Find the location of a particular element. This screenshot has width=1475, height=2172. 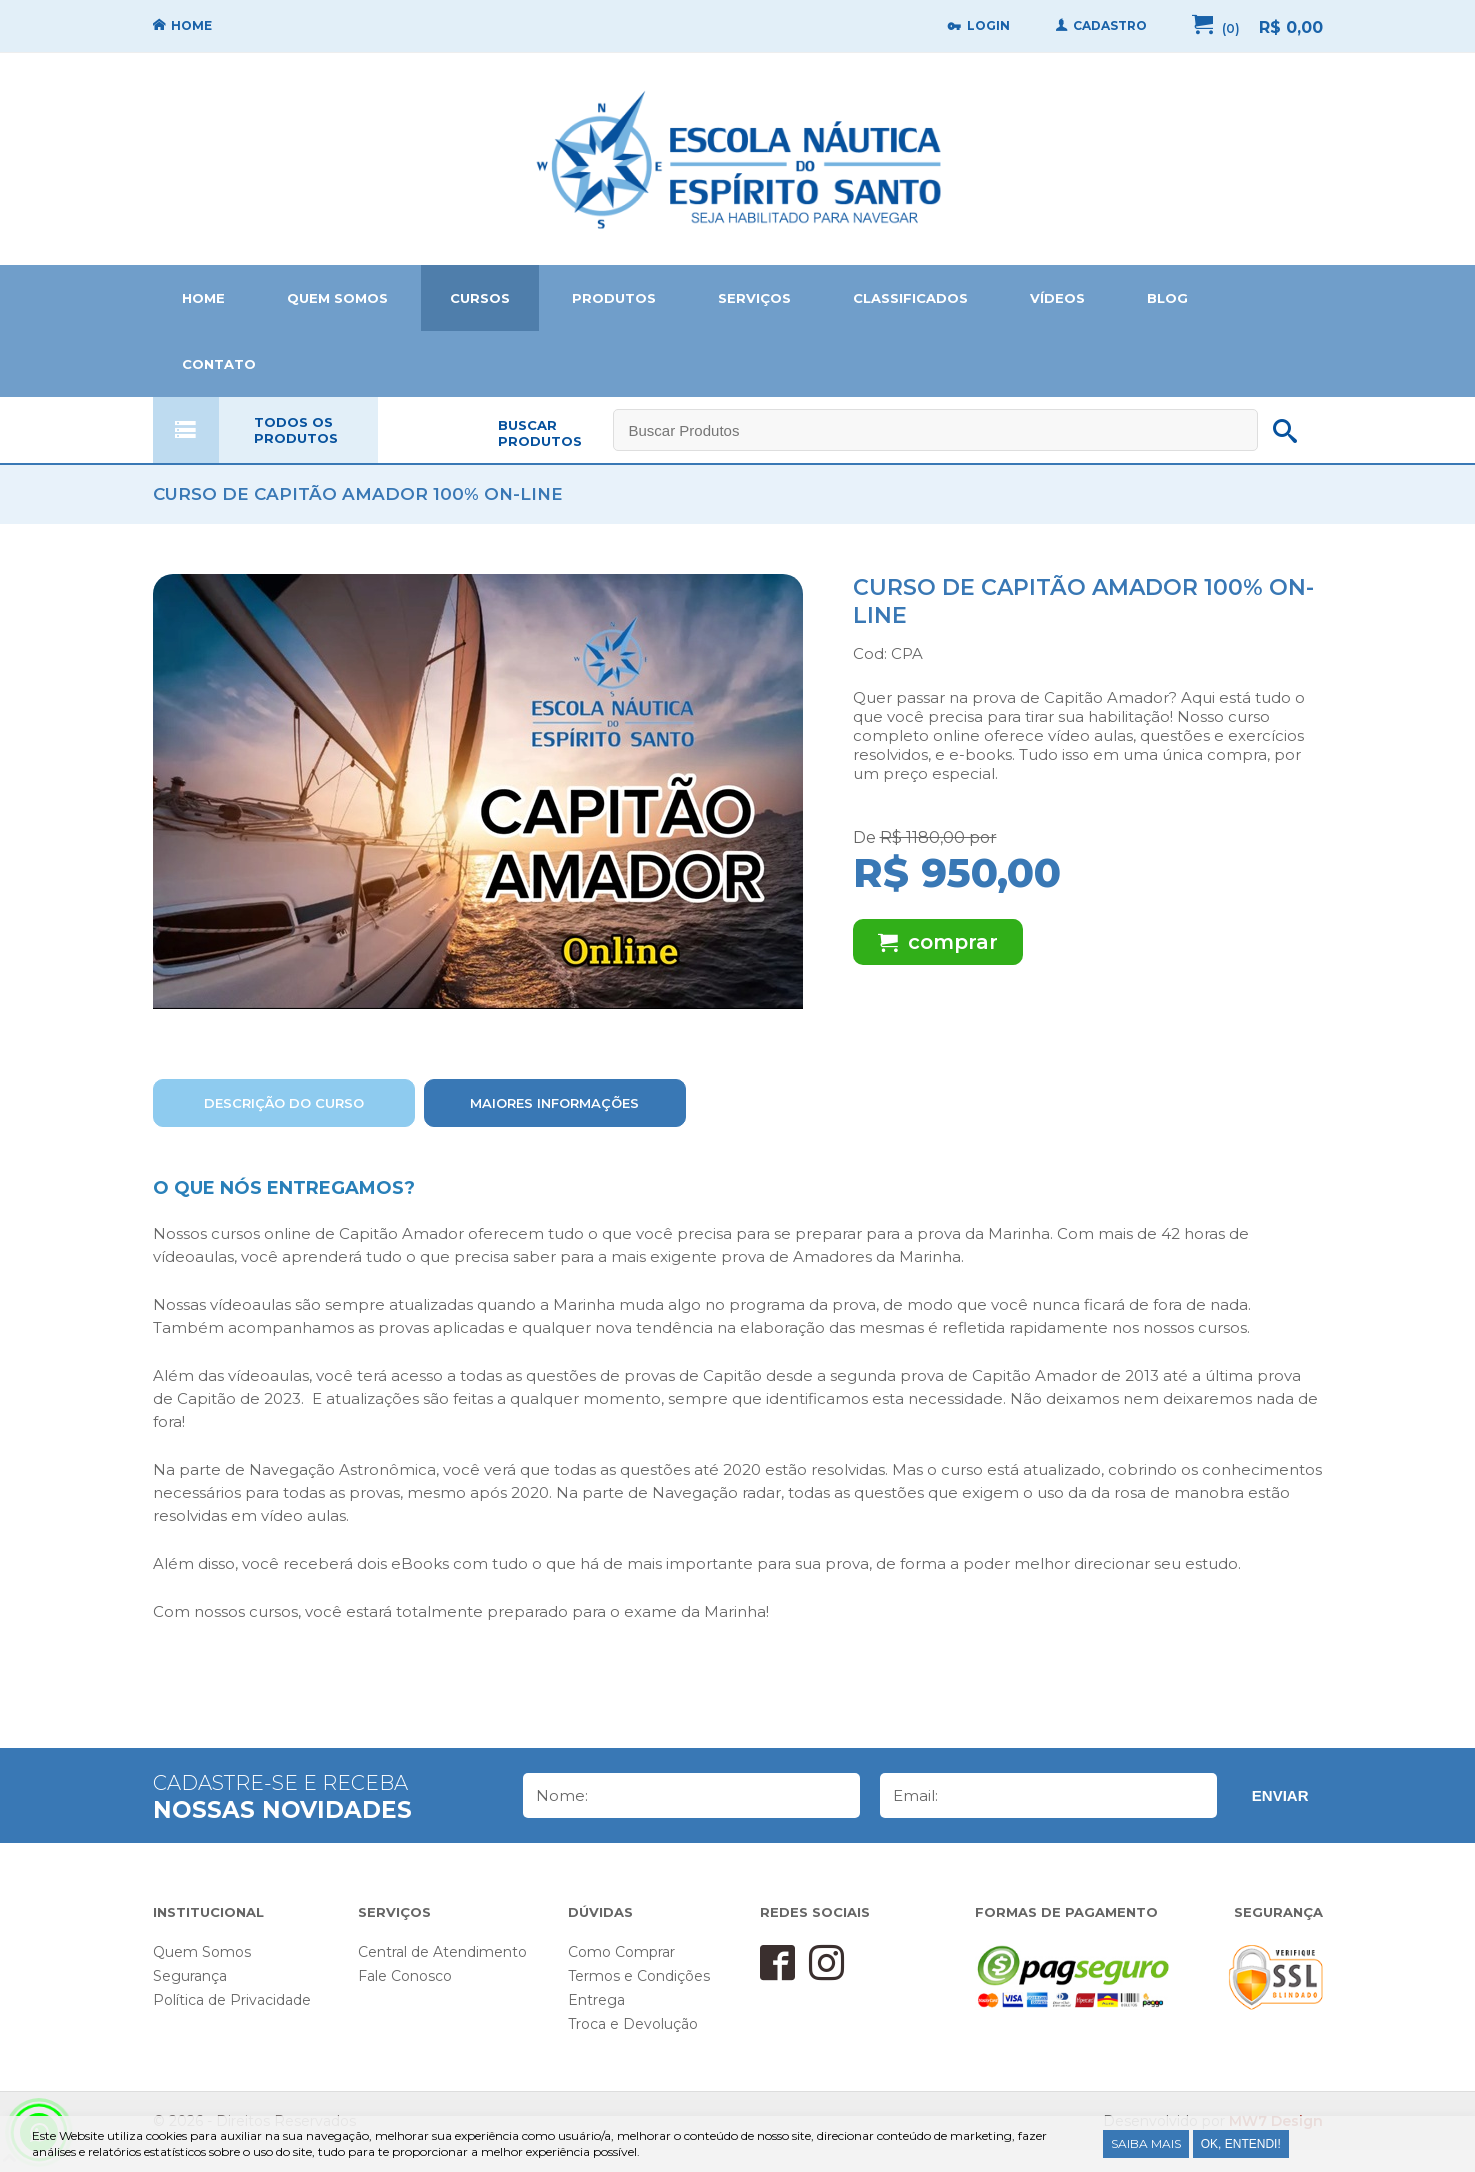

Quem Somos is located at coordinates (202, 1952).